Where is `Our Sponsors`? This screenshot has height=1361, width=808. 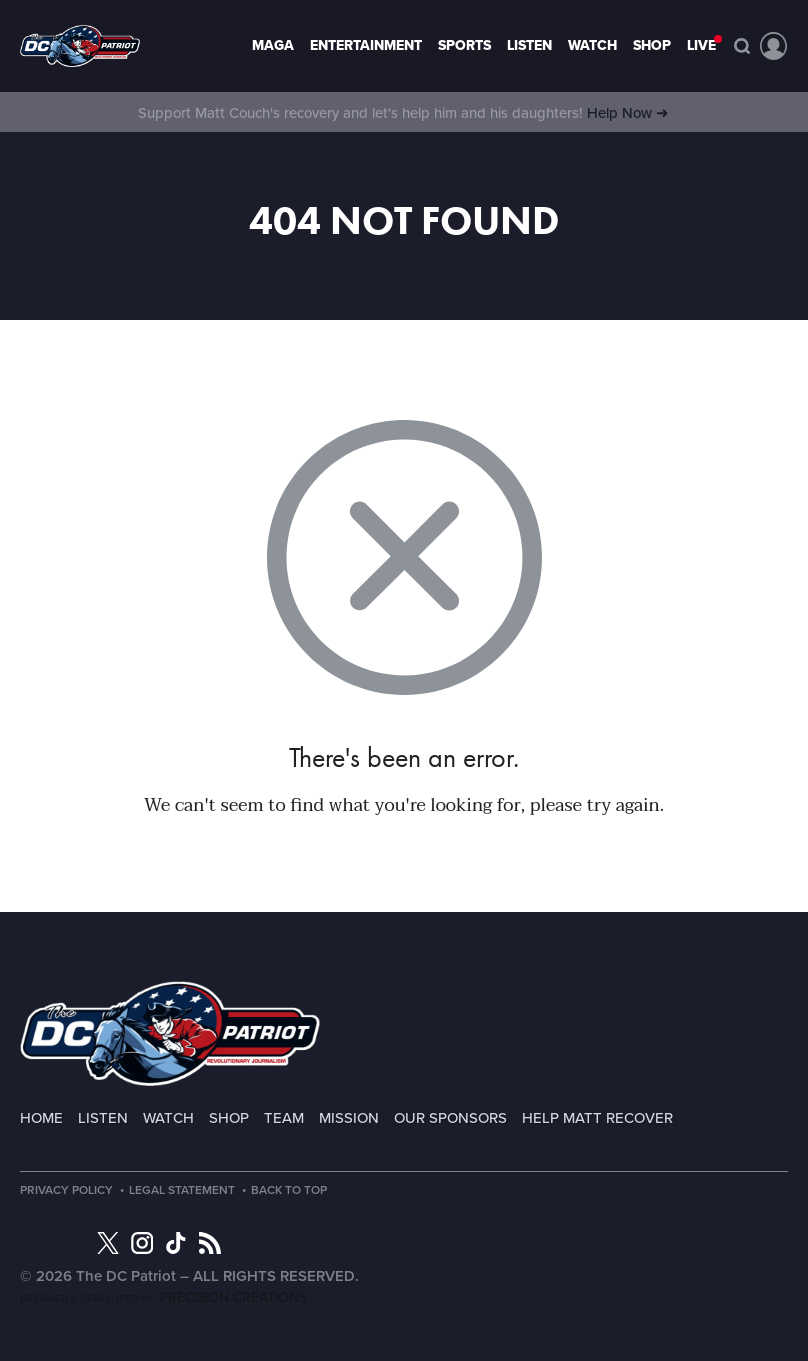 Our Sponsors is located at coordinates (450, 1118).